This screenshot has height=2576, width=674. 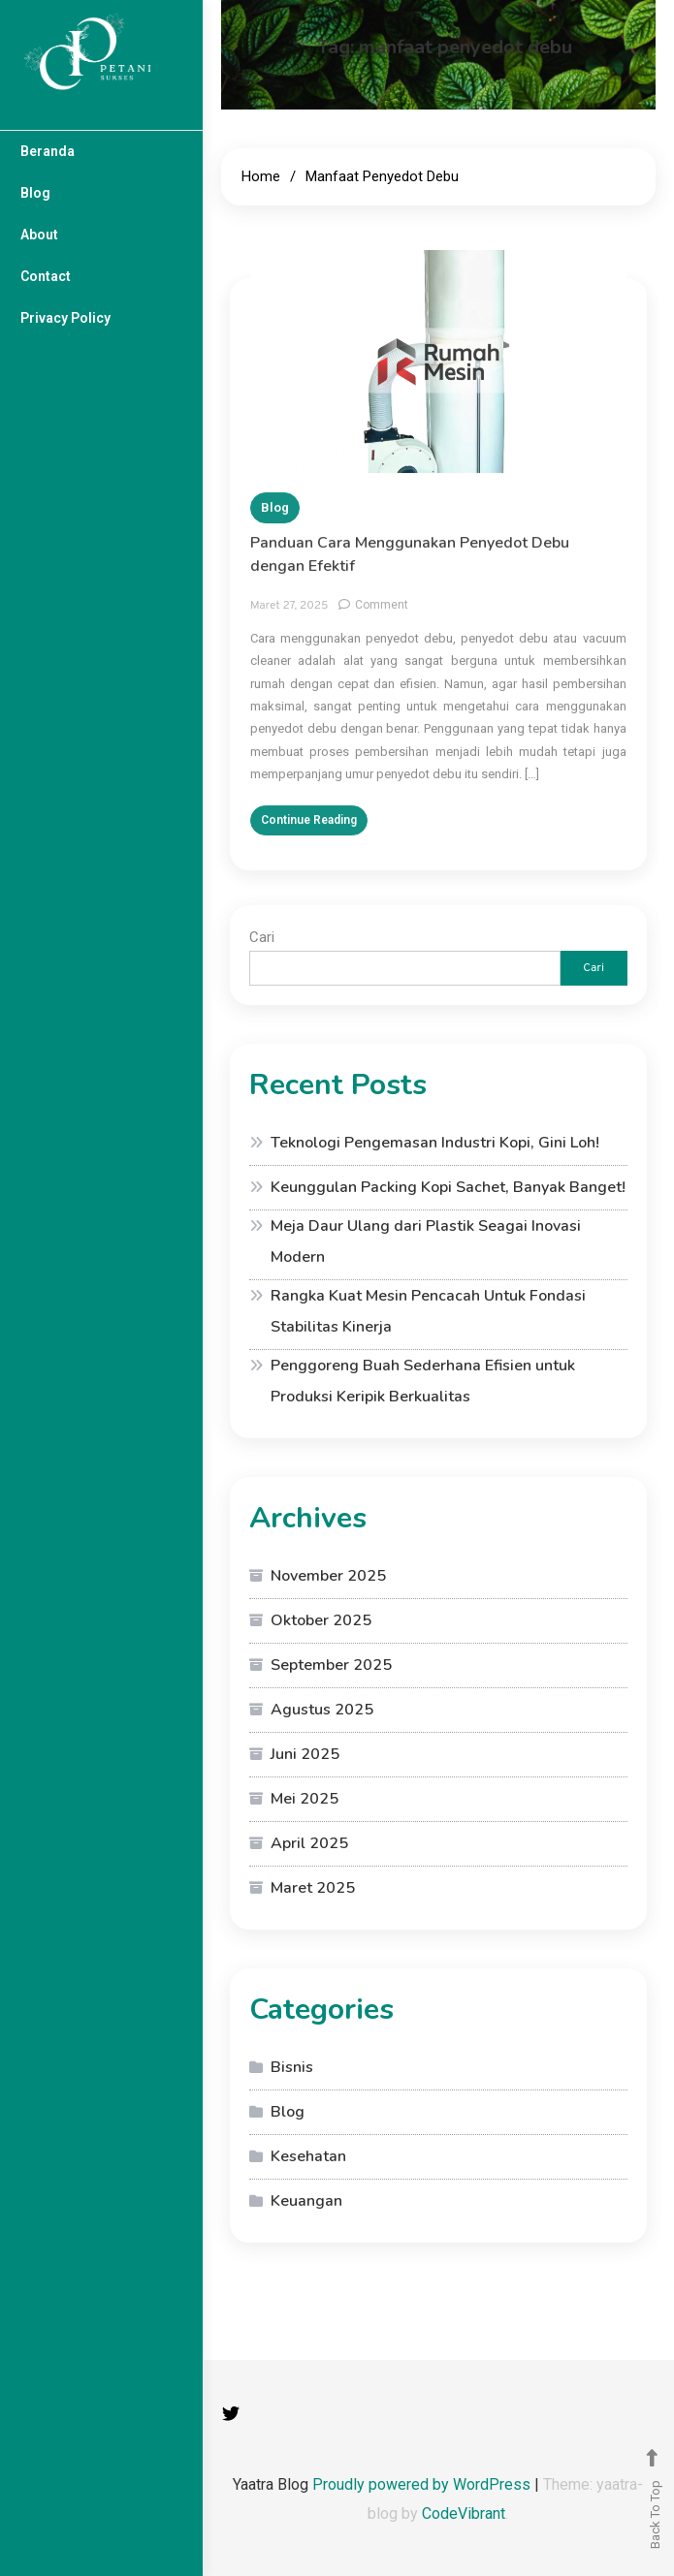 What do you see at coordinates (322, 1709) in the screenshot?
I see `Agustus 2025` at bounding box center [322, 1709].